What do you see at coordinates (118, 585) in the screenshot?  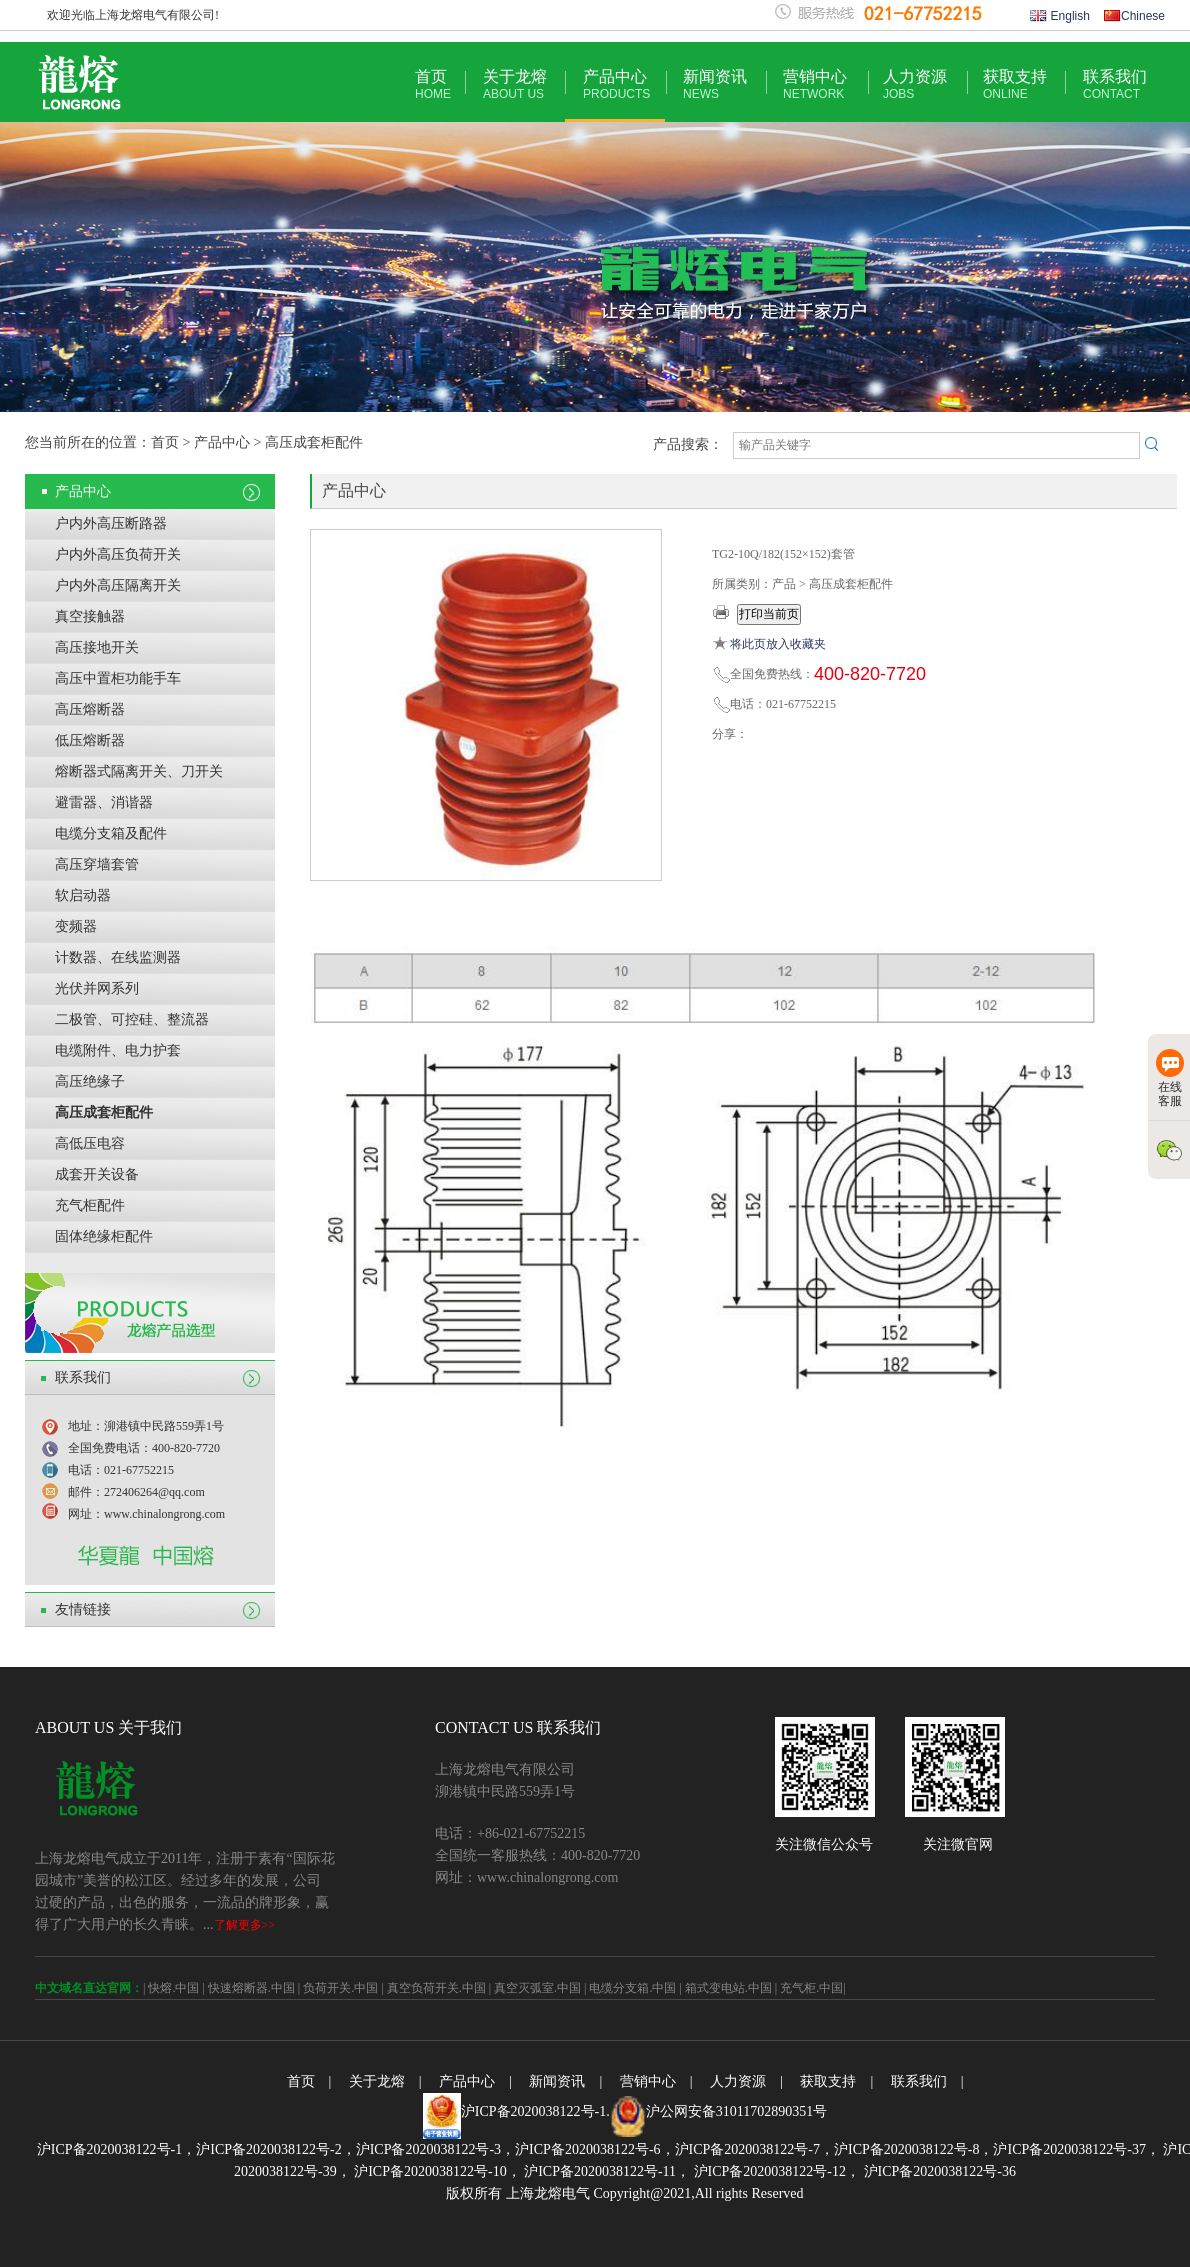 I see `户内外高压隔离开关` at bounding box center [118, 585].